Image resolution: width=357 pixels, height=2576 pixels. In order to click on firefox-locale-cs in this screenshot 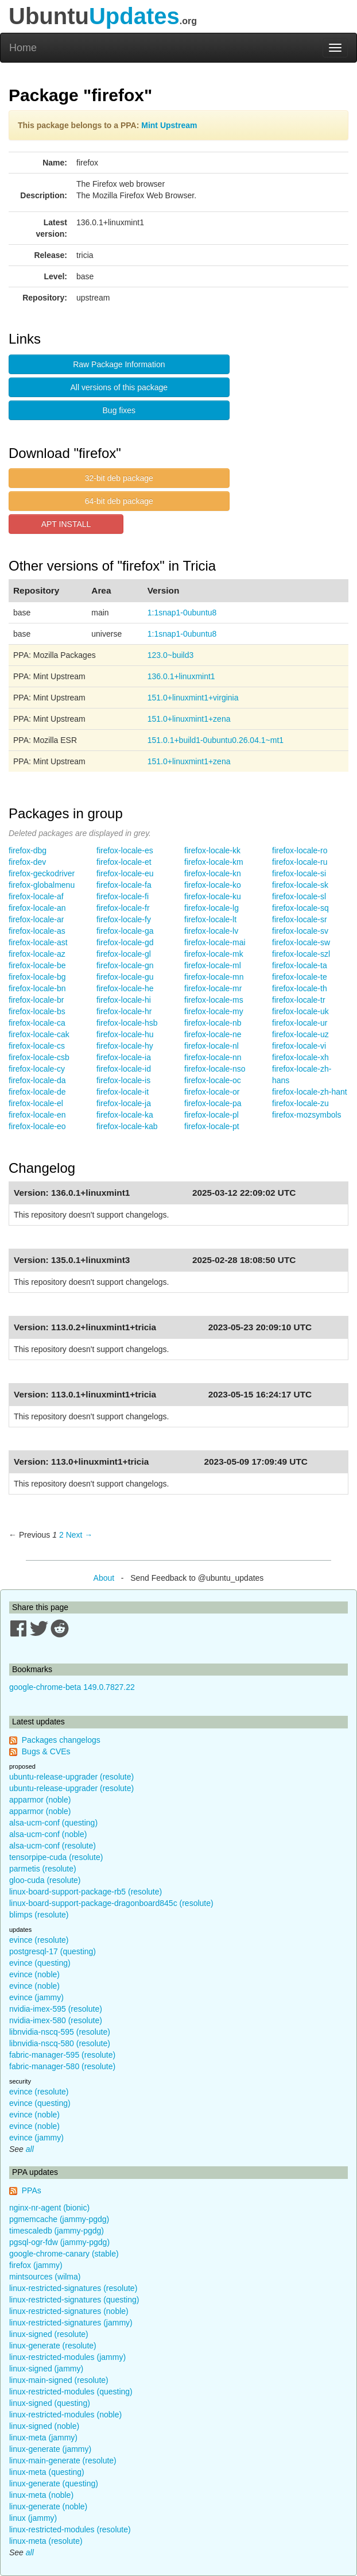, I will do `click(37, 1045)`.